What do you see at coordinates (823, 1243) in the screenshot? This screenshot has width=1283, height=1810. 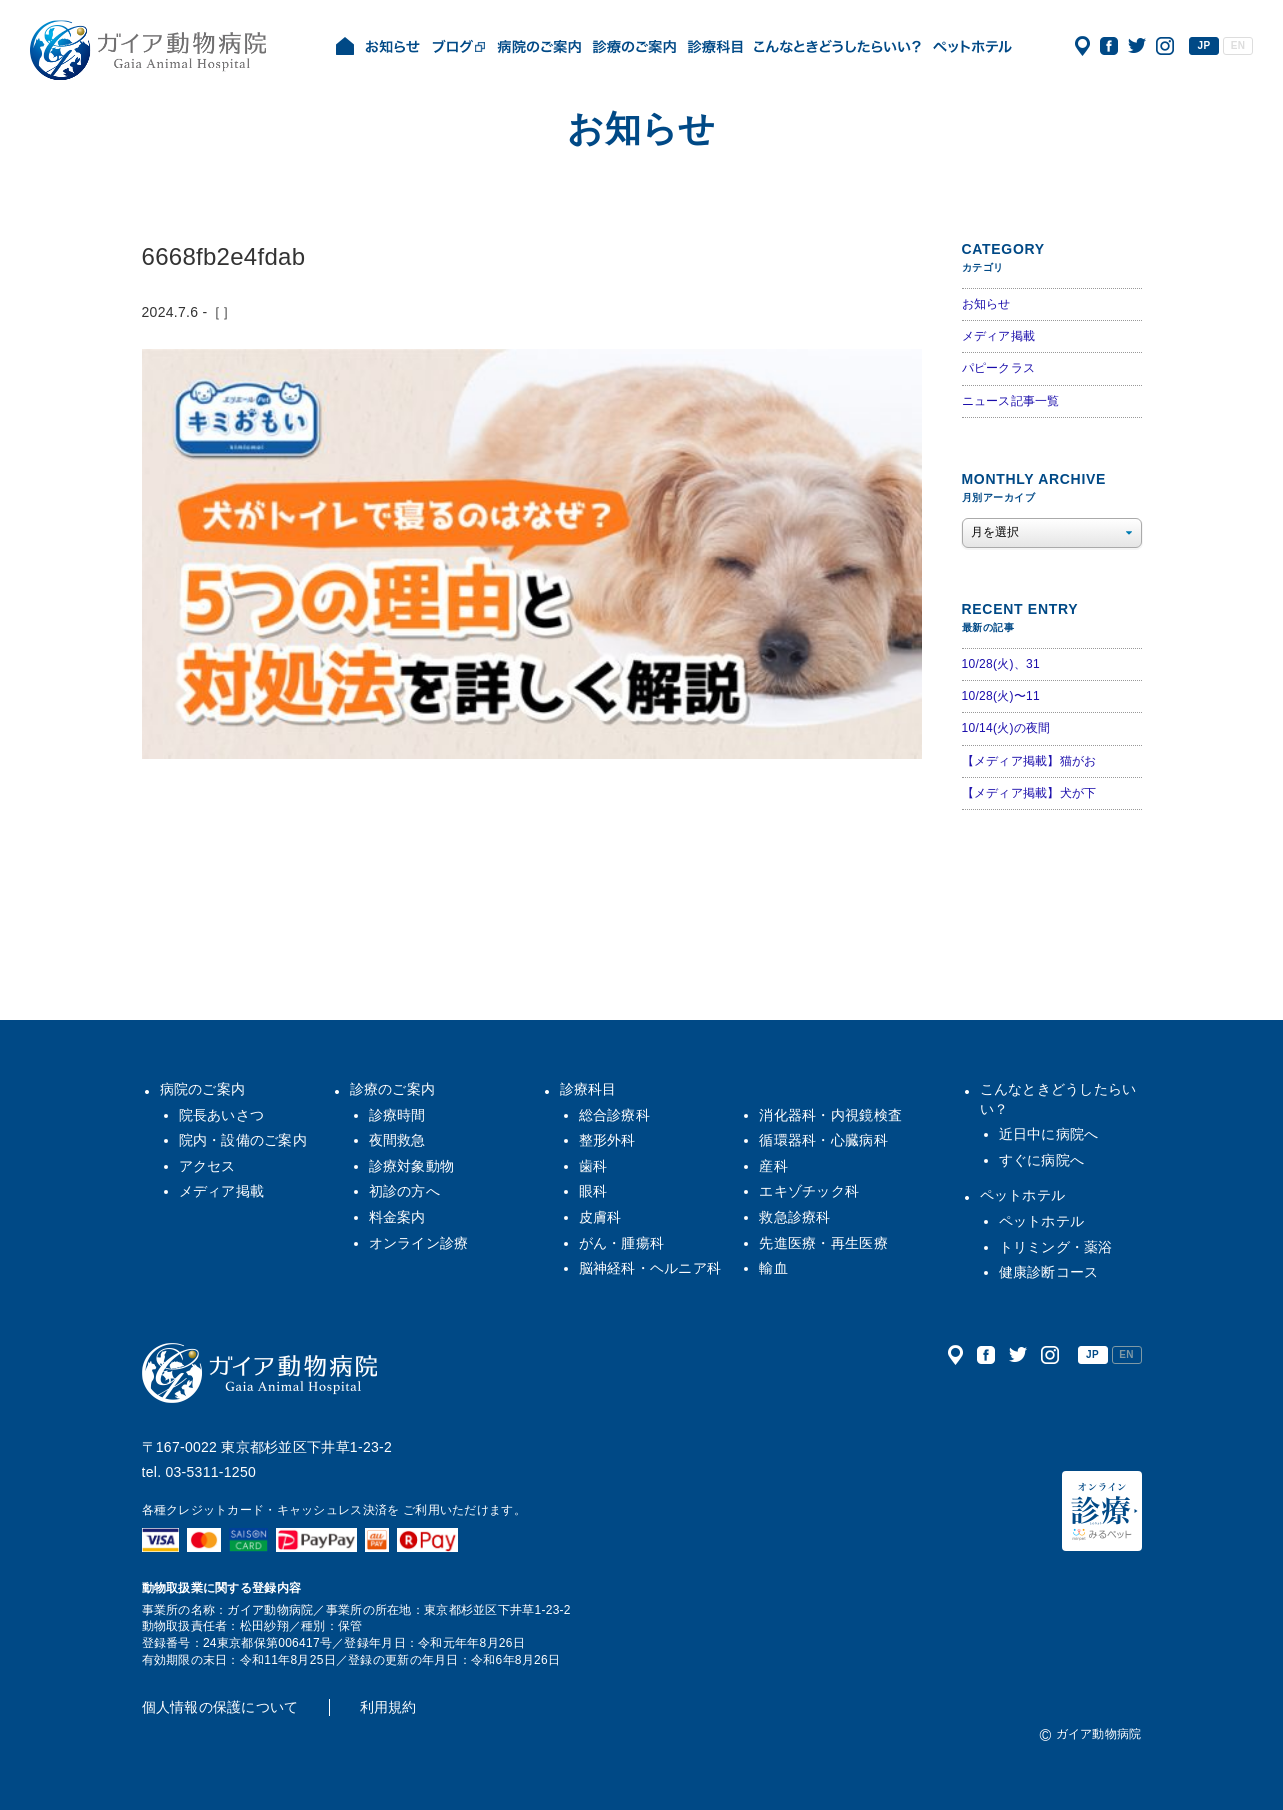 I see `先進医療・再生医療` at bounding box center [823, 1243].